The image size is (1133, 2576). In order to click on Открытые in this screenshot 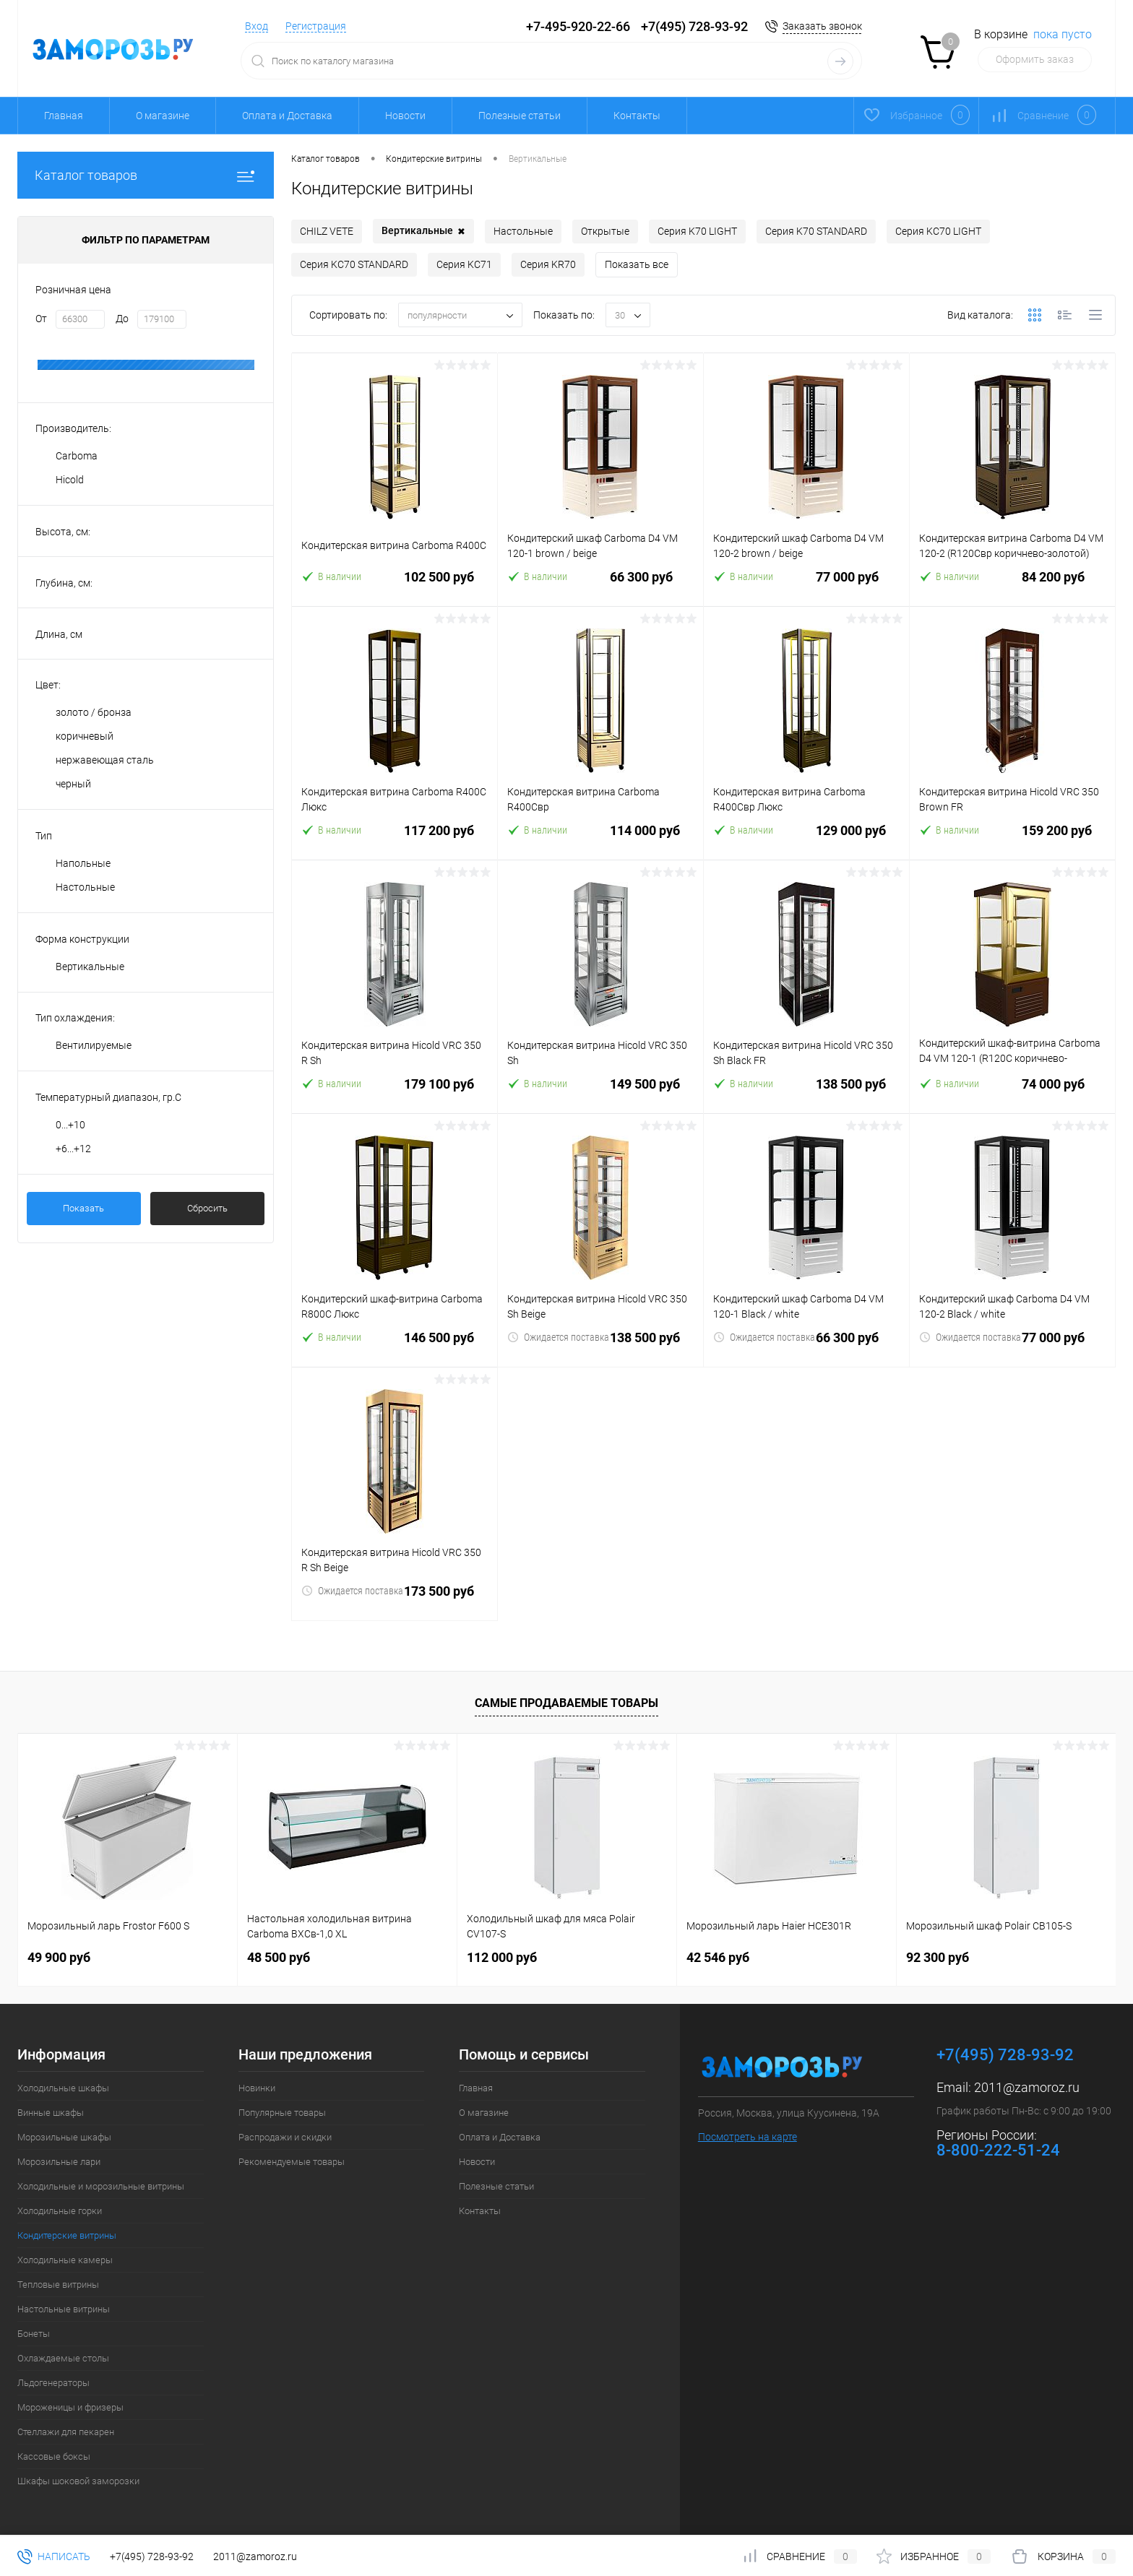, I will do `click(605, 231)`.